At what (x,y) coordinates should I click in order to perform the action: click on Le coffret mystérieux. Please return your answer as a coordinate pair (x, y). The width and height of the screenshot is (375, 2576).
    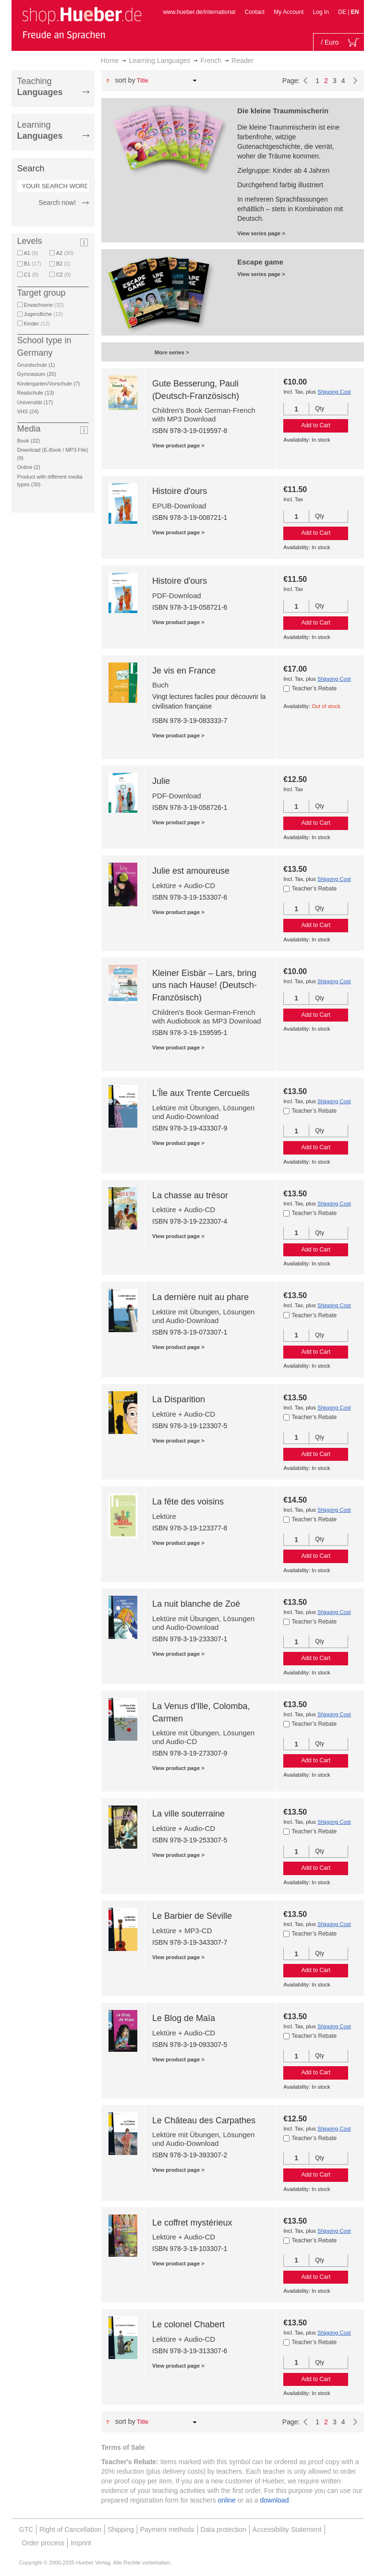
    Looking at the image, I should click on (192, 2222).